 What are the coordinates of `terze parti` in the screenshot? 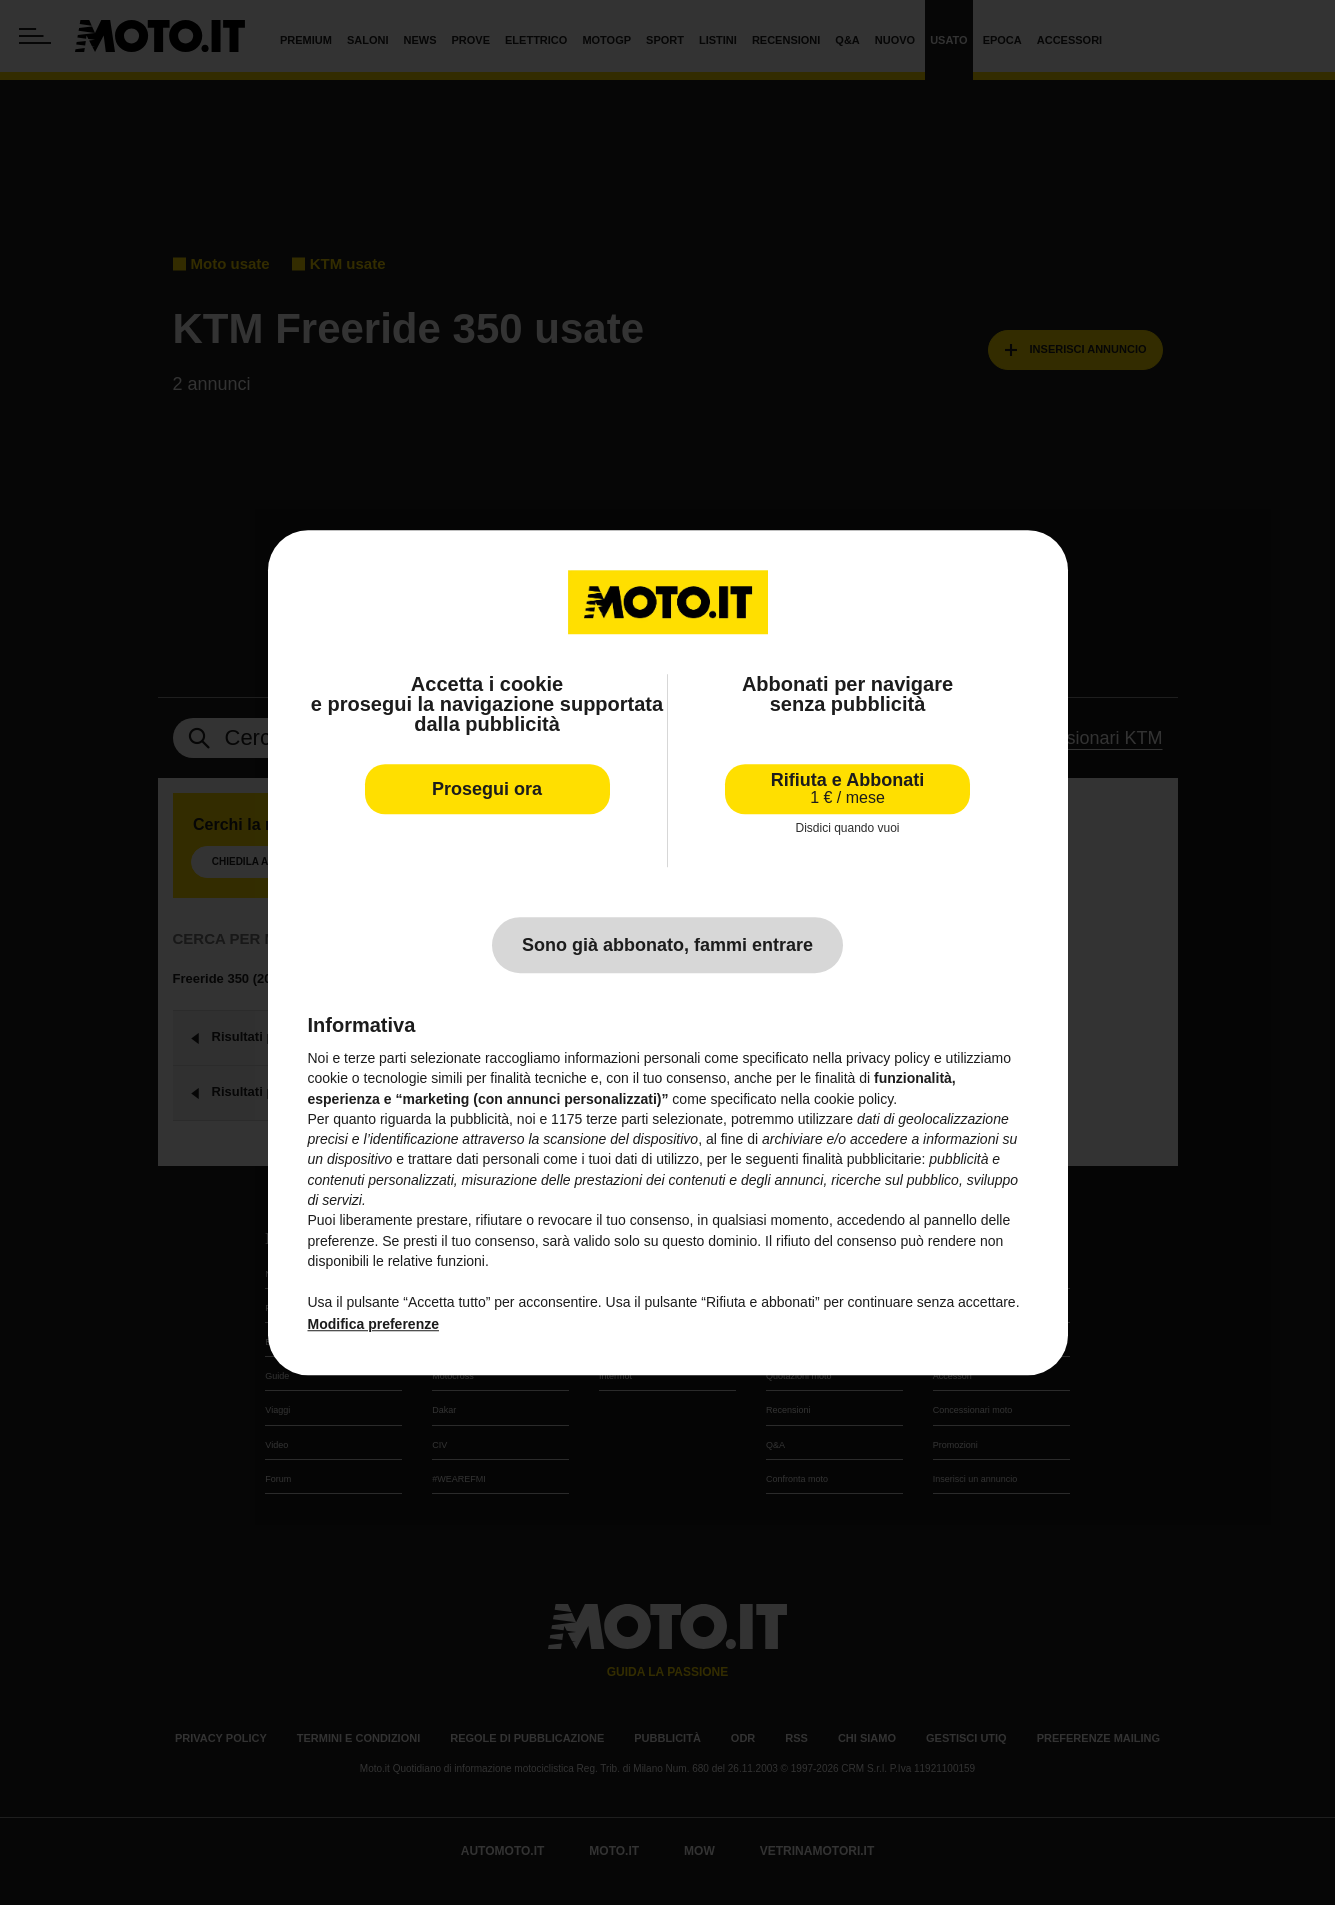 It's located at (617, 1119).